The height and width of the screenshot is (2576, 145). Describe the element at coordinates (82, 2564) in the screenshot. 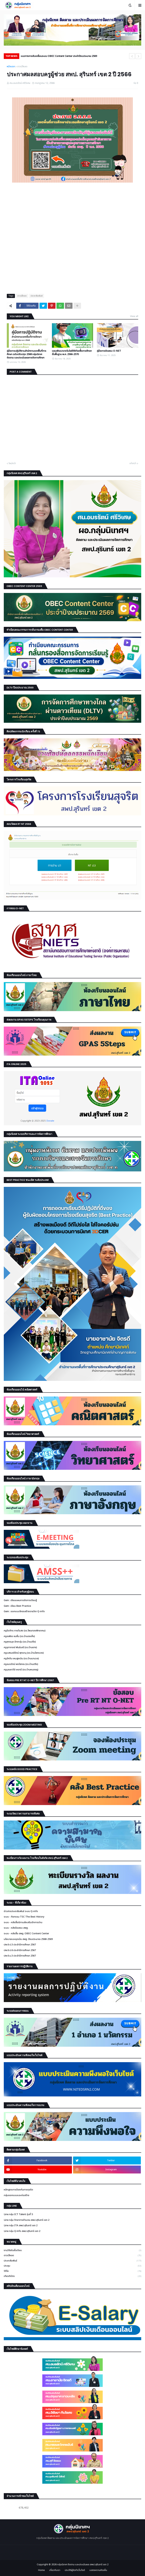

I see `กลุ่มนิเทศ ติดตาม และประเมินผล สพป.สุรินทร์ เขต 2` at that location.